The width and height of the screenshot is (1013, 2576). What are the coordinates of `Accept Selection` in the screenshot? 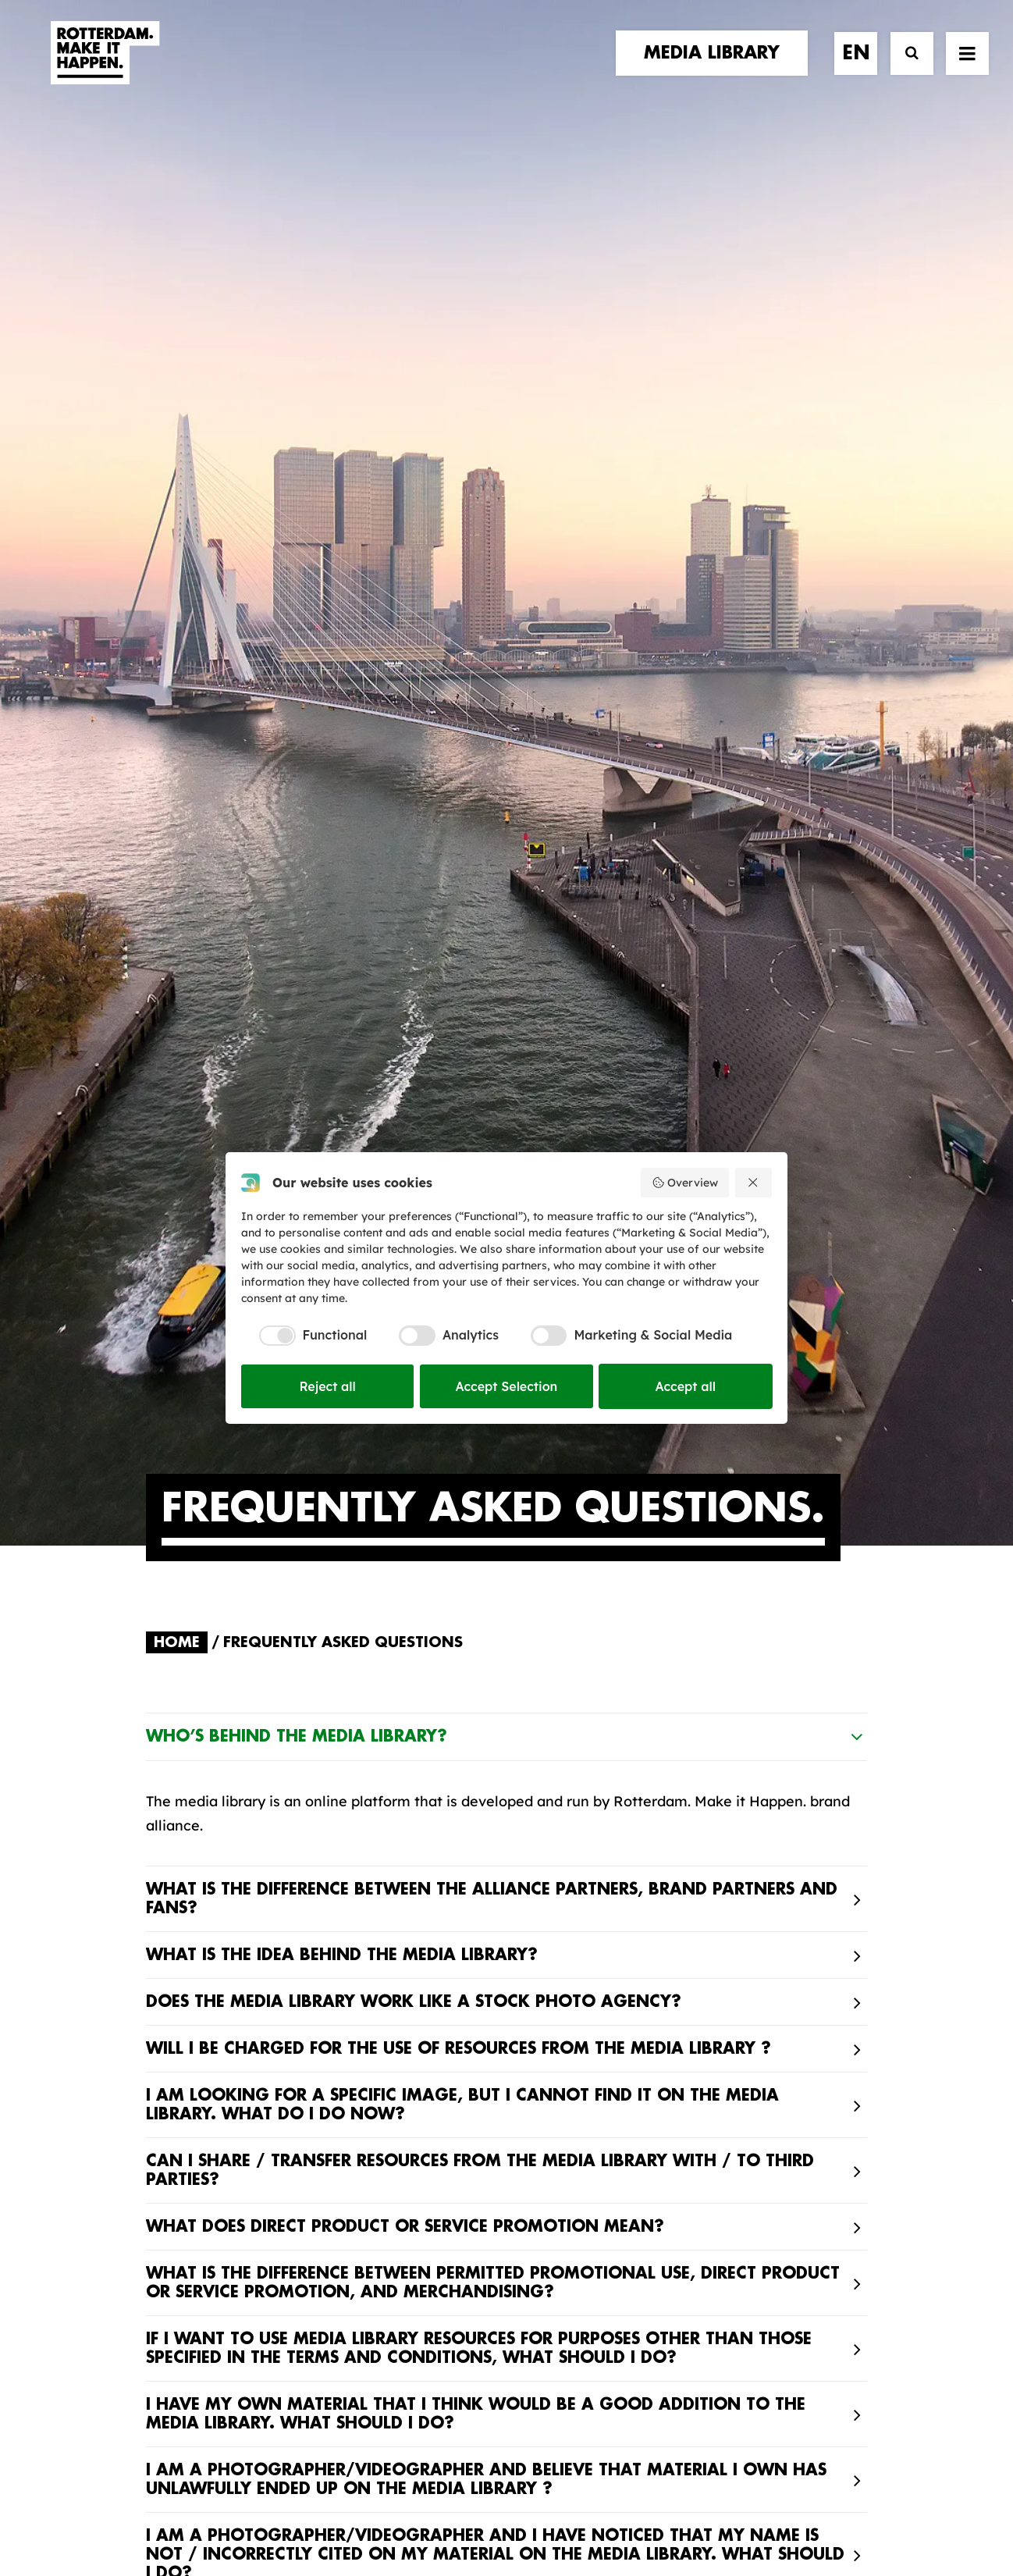 It's located at (507, 1386).